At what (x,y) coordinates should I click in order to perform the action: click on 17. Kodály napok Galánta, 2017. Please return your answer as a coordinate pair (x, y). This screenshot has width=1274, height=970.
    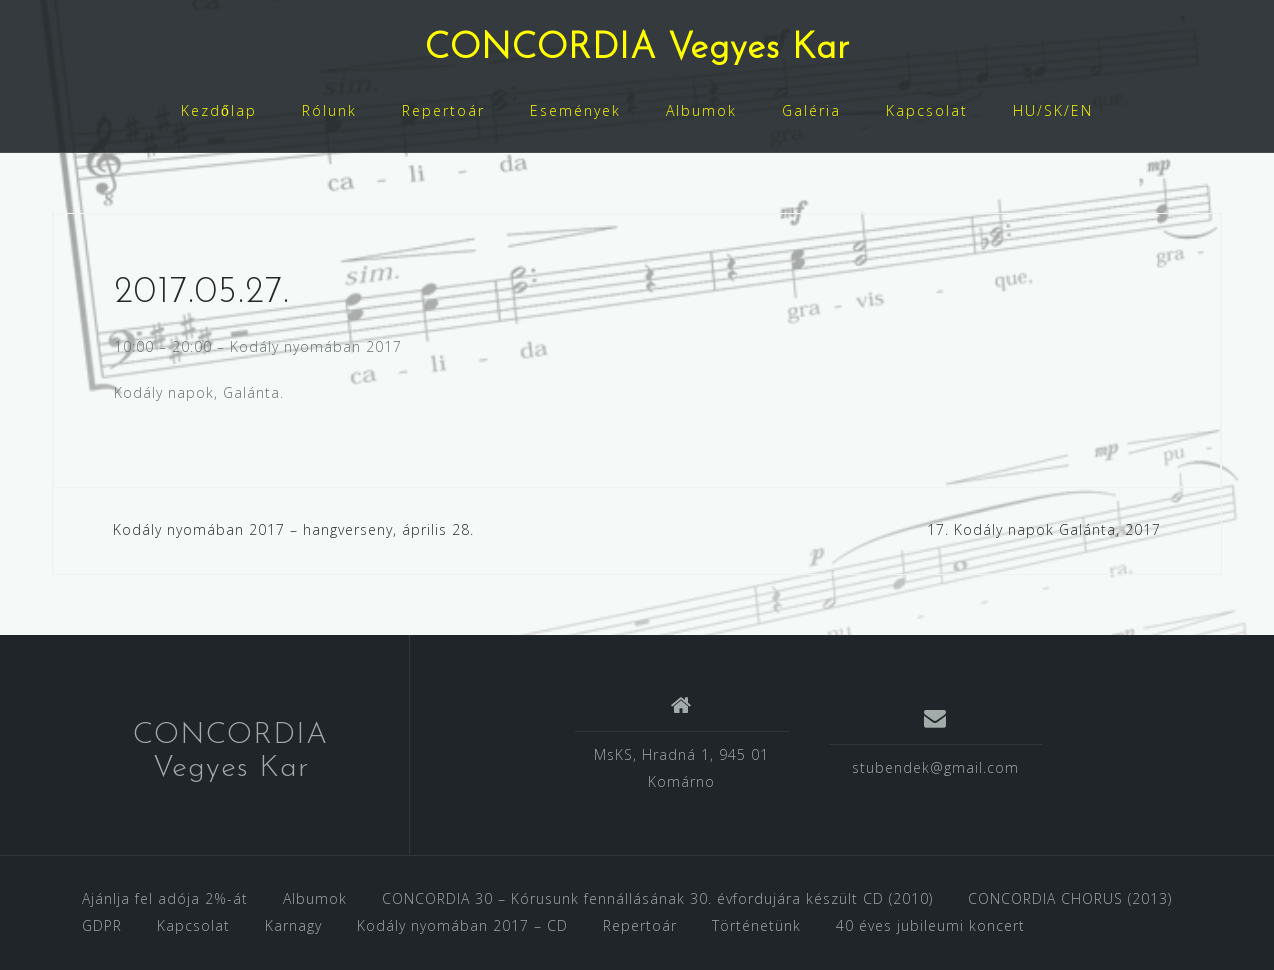
    Looking at the image, I should click on (1044, 529).